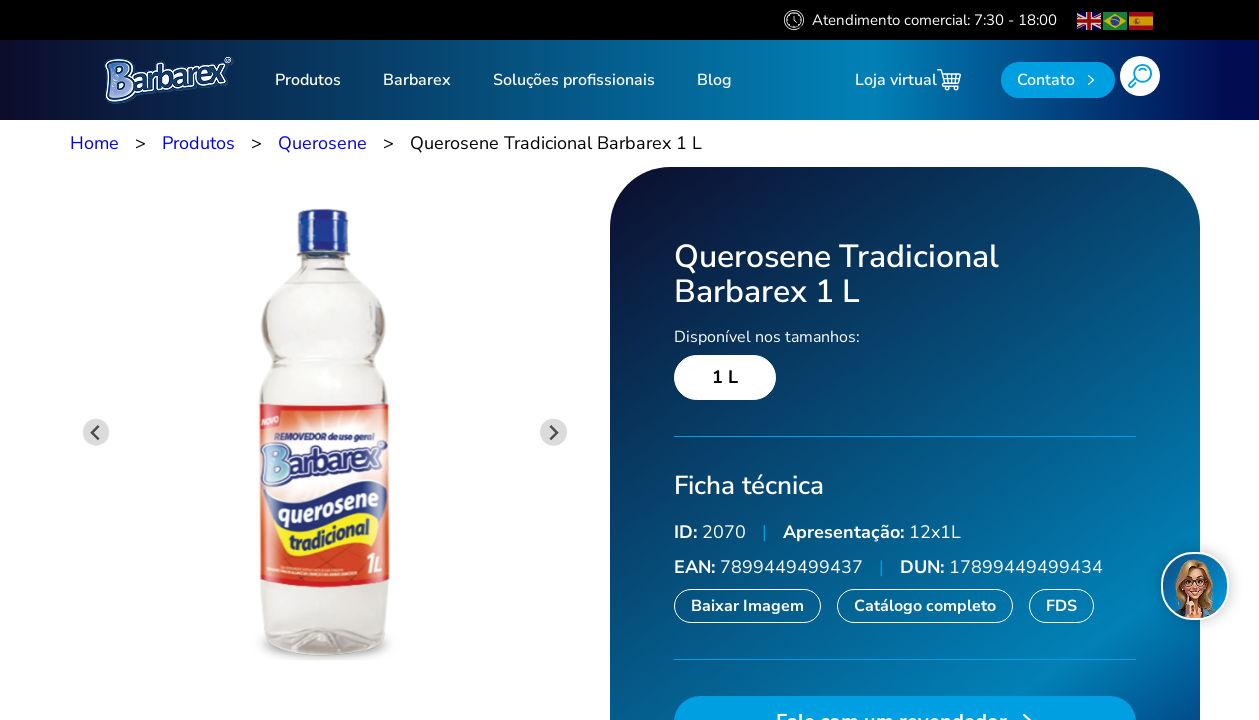 The height and width of the screenshot is (720, 1259). What do you see at coordinates (417, 80) in the screenshot?
I see `Barbarex` at bounding box center [417, 80].